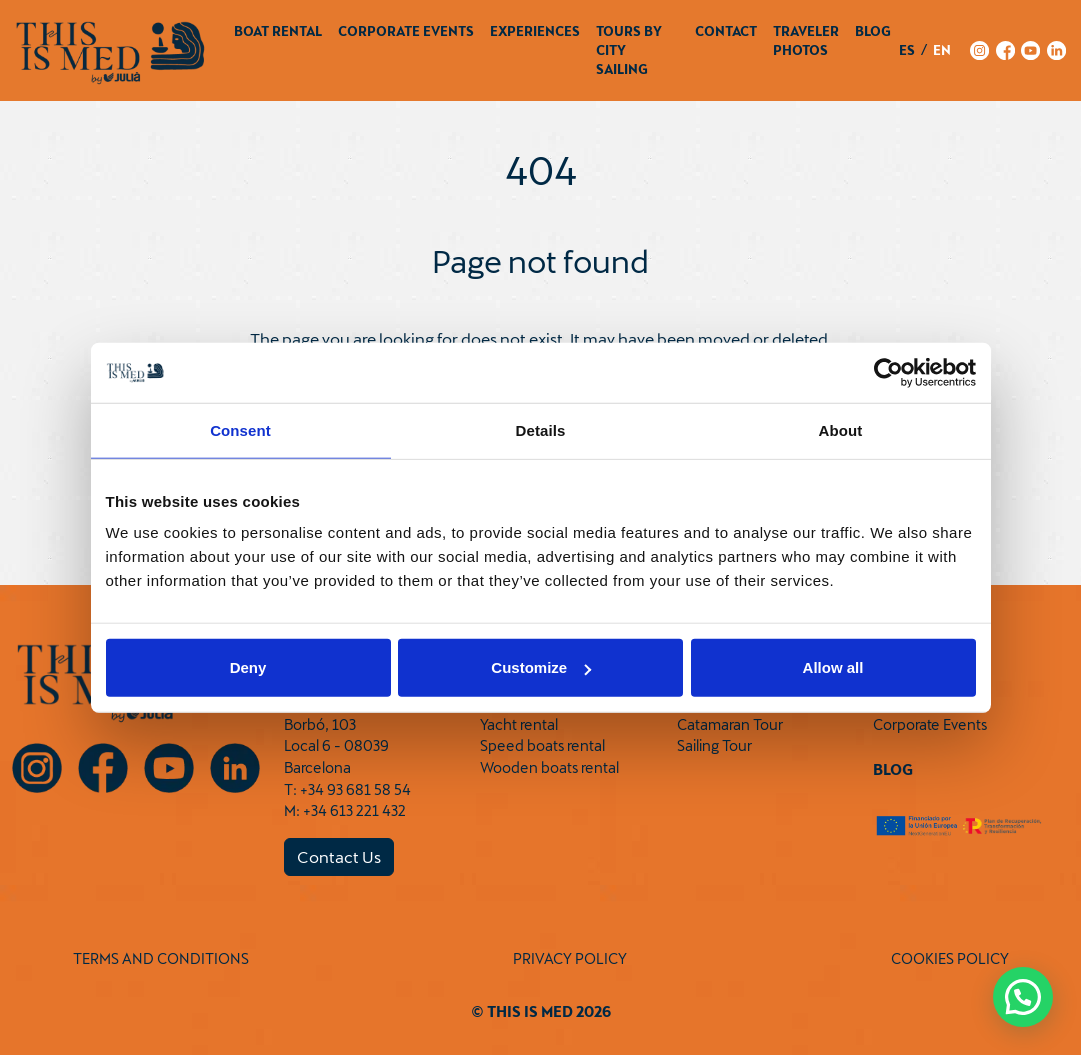 The height and width of the screenshot is (1055, 1081). What do you see at coordinates (841, 429) in the screenshot?
I see `About [tab]` at bounding box center [841, 429].